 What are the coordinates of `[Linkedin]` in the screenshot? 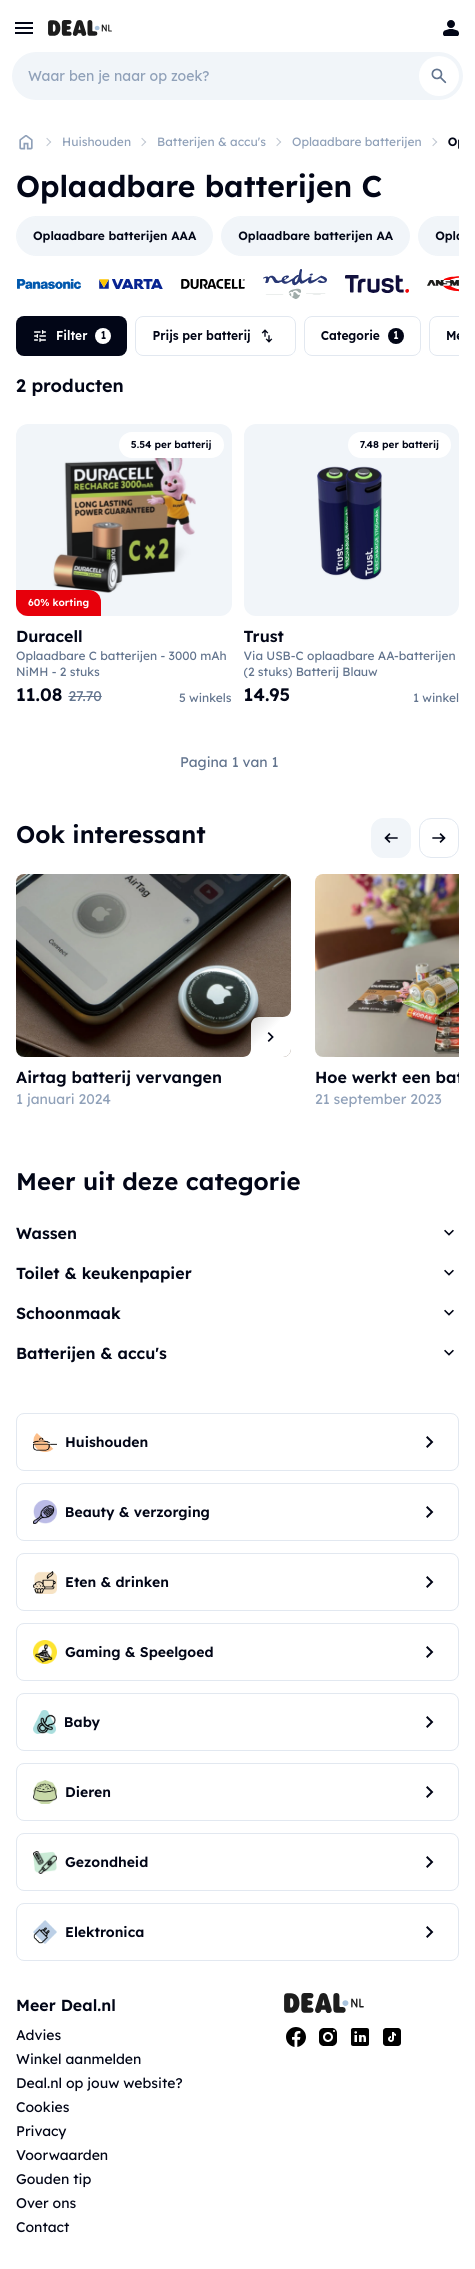 It's located at (360, 2037).